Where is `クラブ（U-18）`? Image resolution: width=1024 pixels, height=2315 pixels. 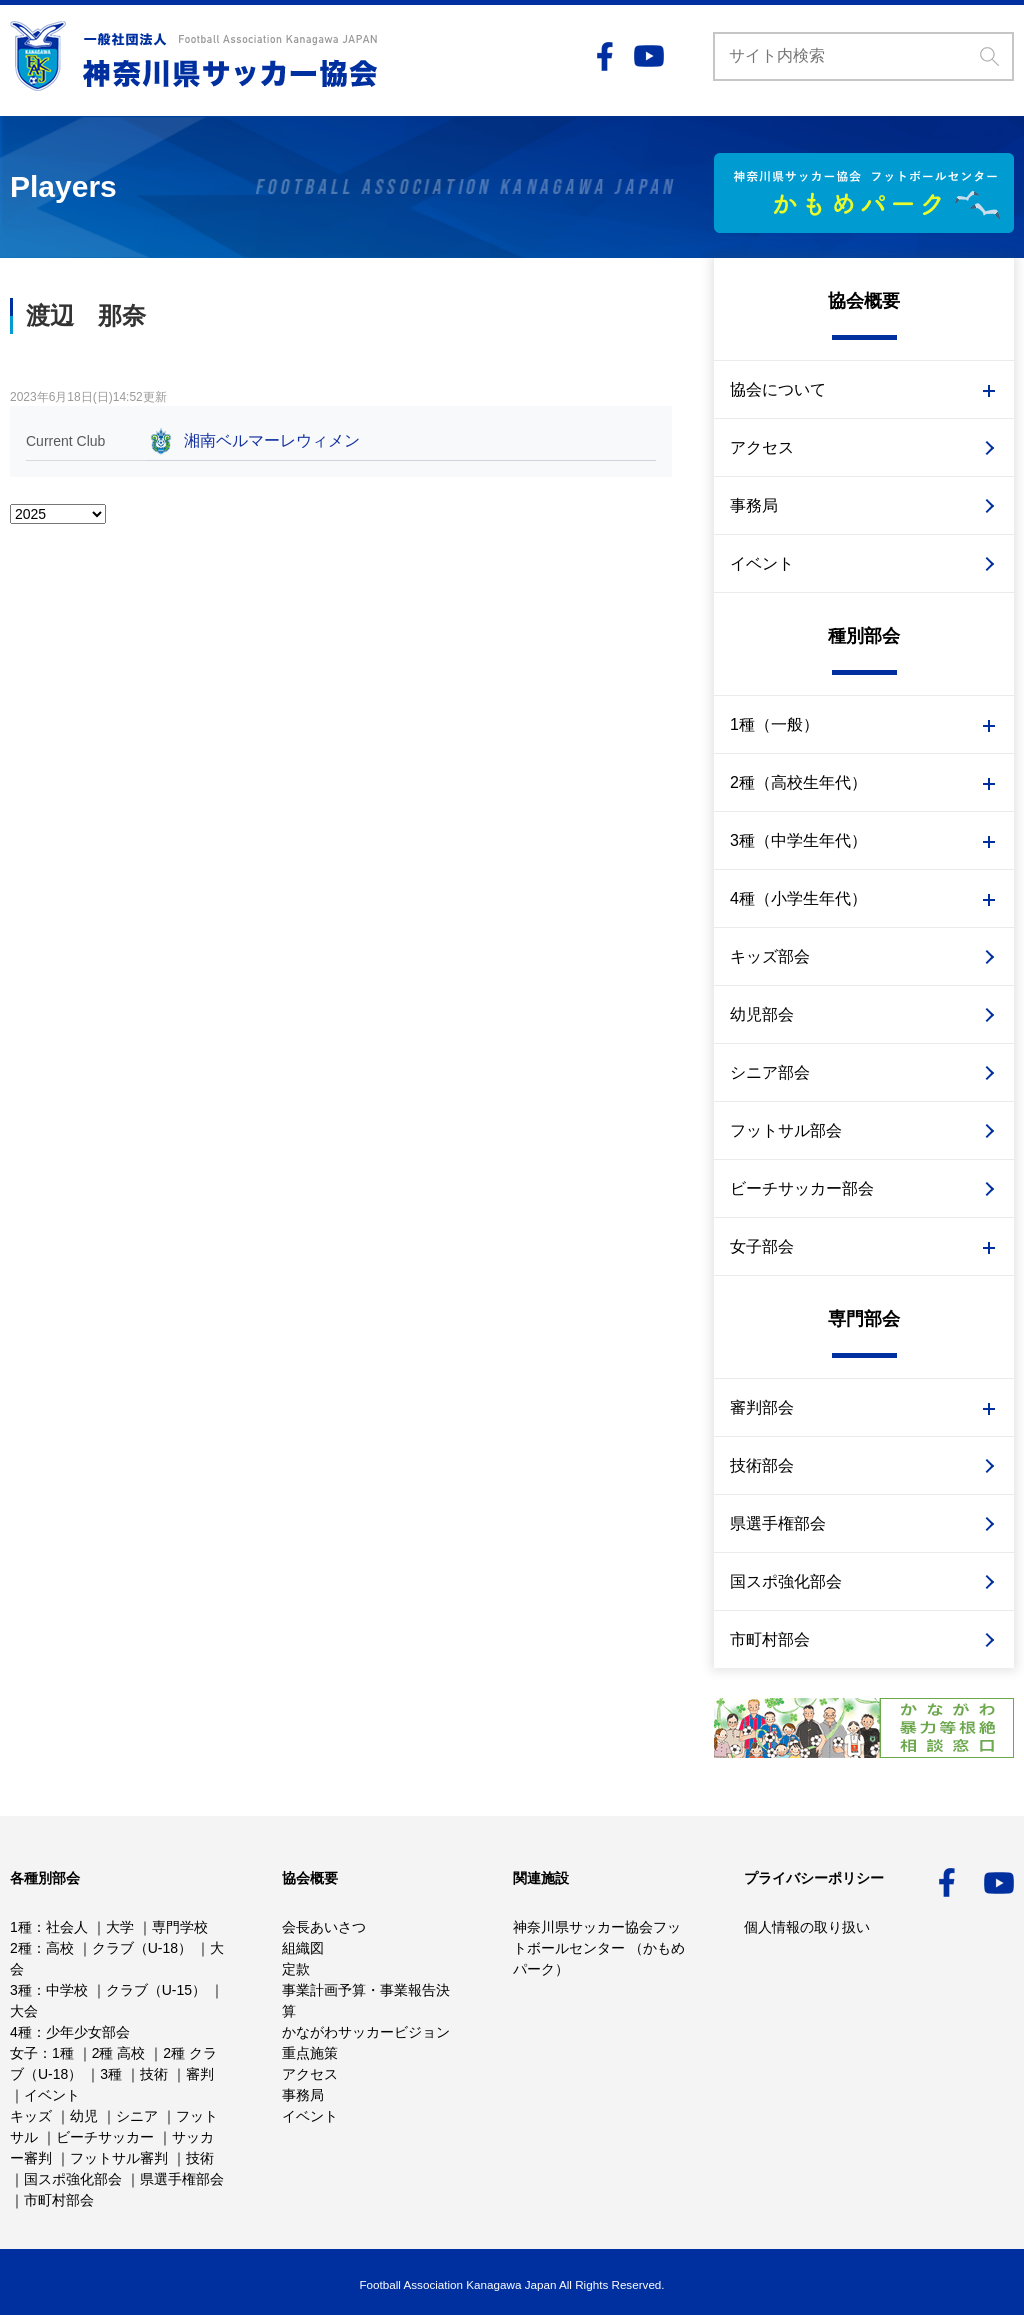
クラブ（U-18） is located at coordinates (142, 1948).